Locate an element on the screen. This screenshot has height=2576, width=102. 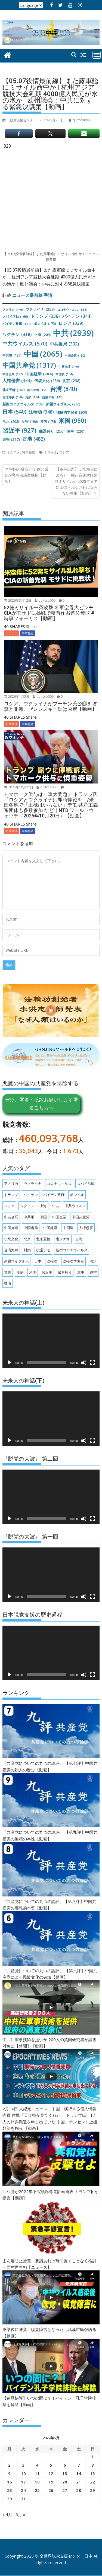
20 [2022年5月20日 に投稿を公開] is located at coordinates (64, 2482).